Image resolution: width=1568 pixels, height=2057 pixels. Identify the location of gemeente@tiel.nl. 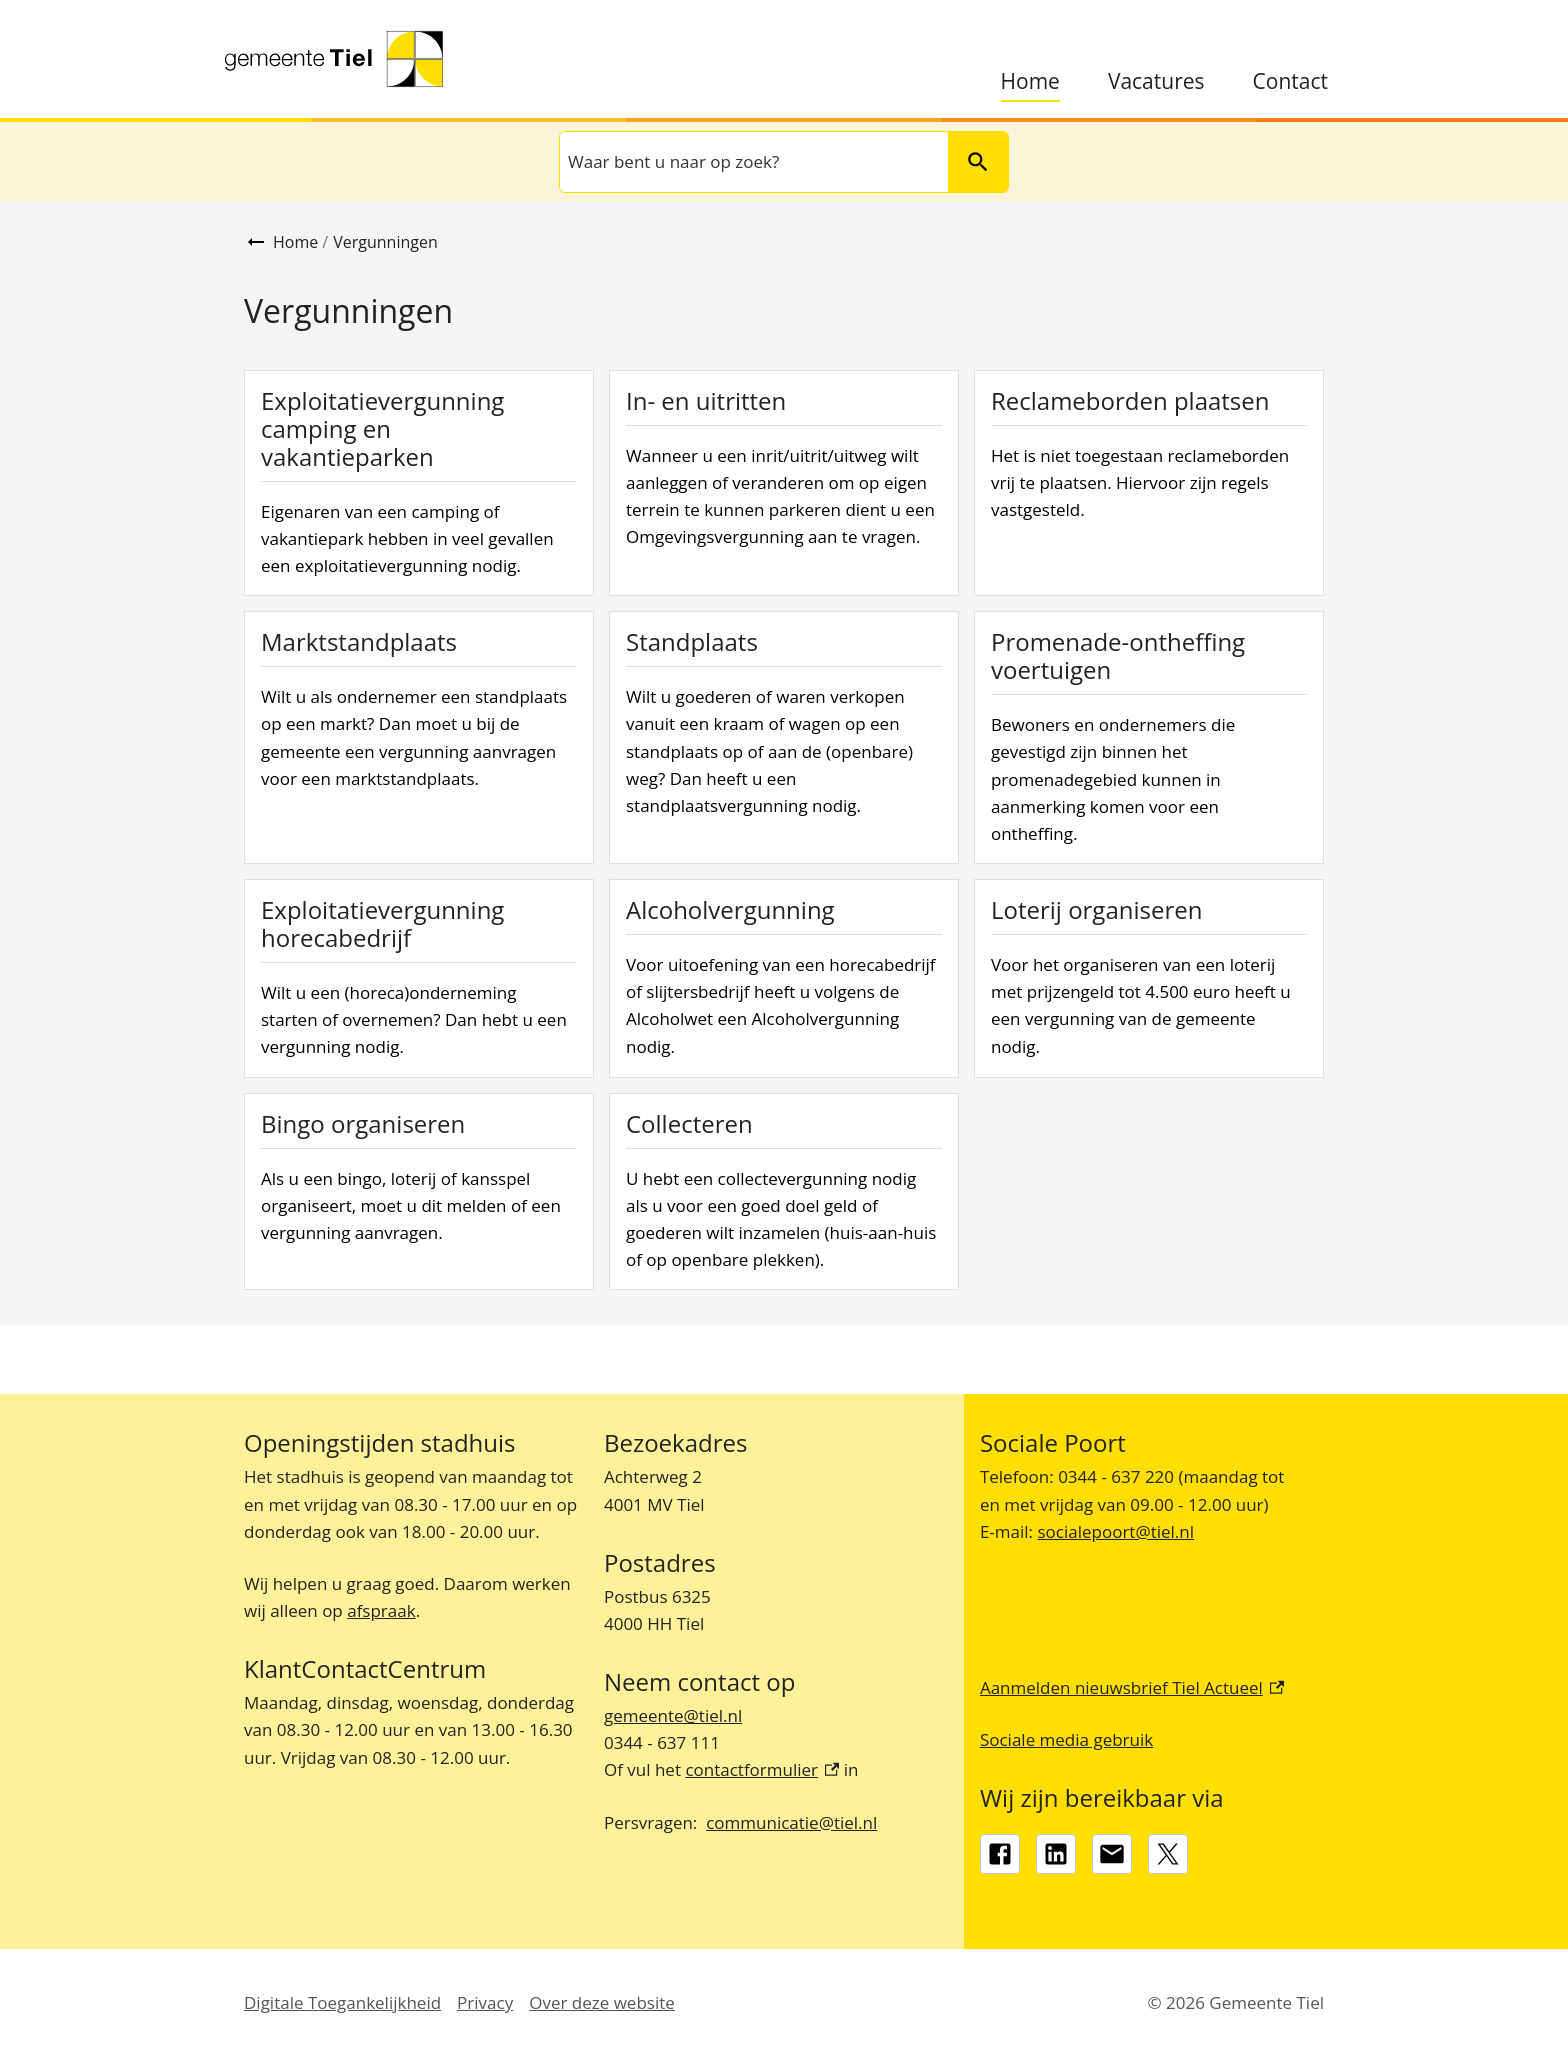
(673, 1715).